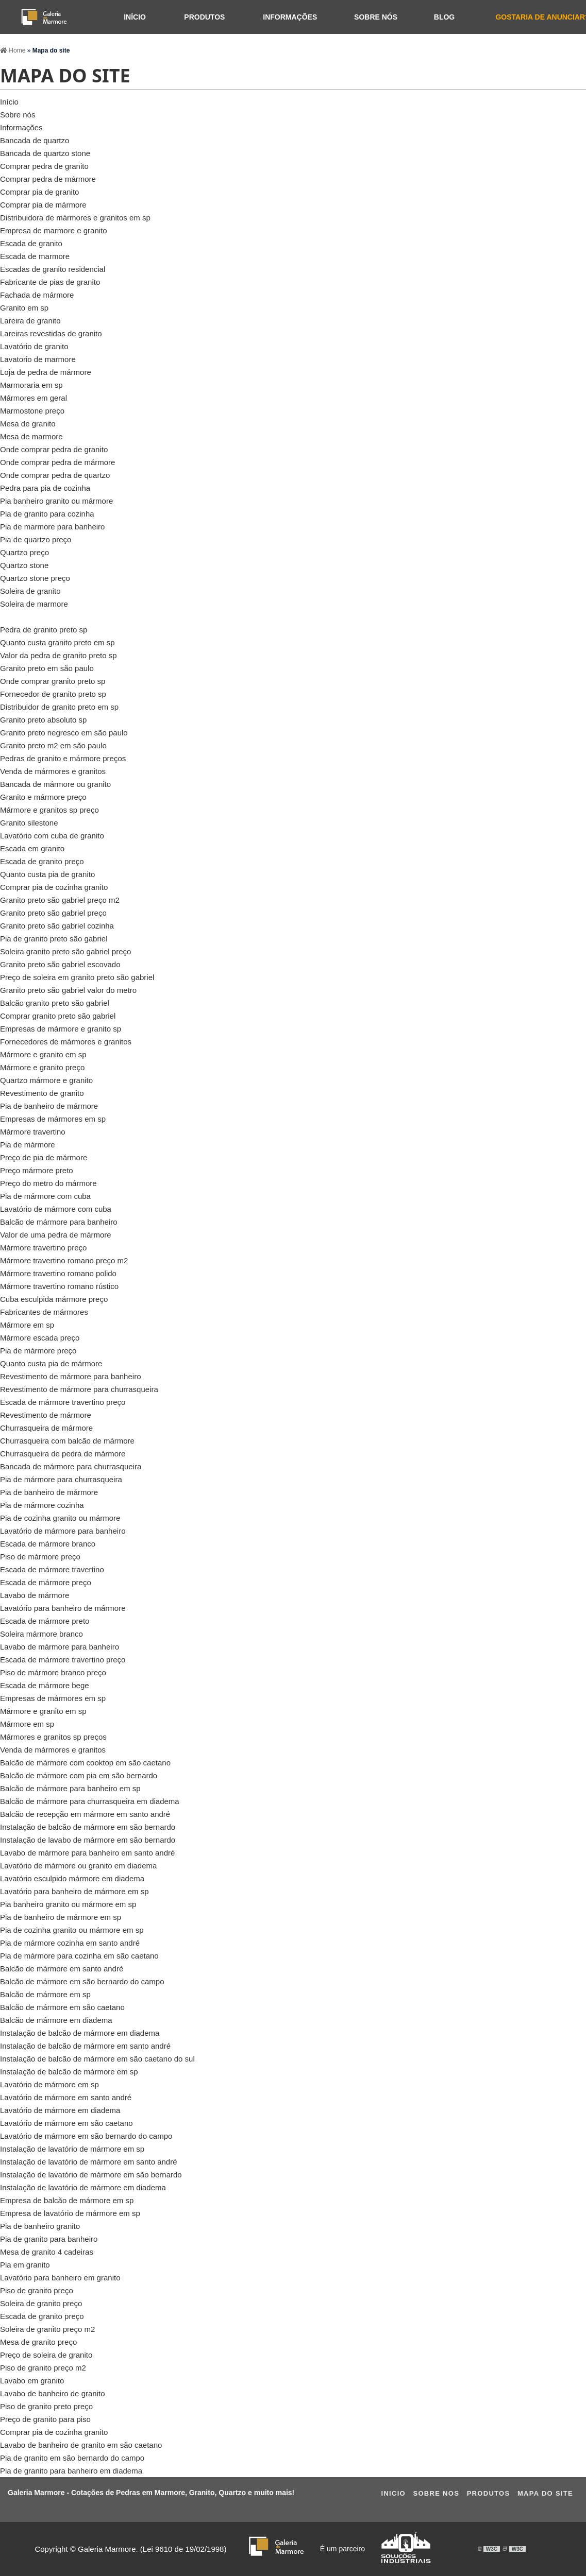 The image size is (586, 2576). What do you see at coordinates (34, 140) in the screenshot?
I see `Bancada de quartzo` at bounding box center [34, 140].